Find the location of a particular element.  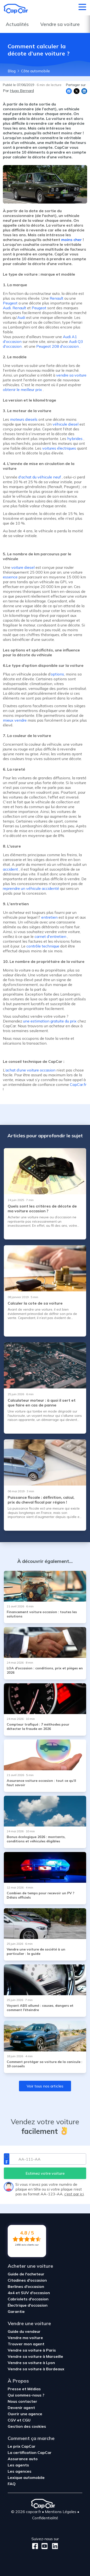

carnet d'entretien is located at coordinates (50, 936).